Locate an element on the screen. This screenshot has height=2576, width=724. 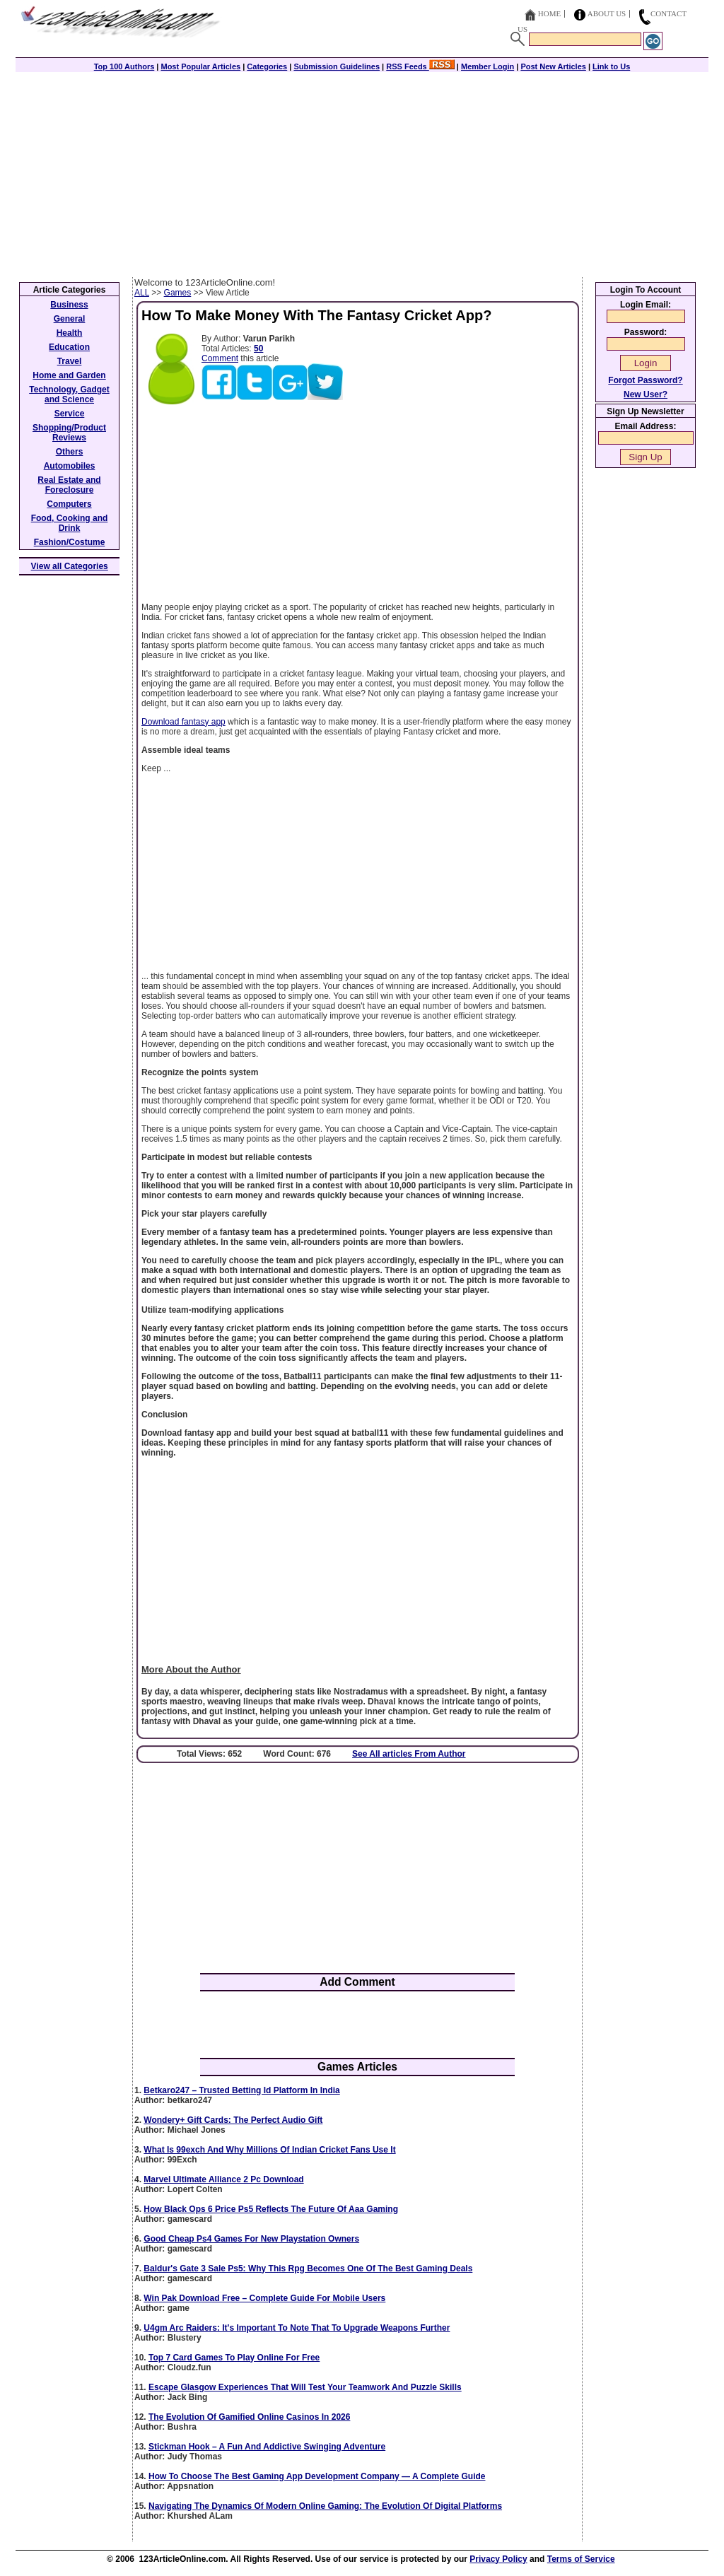
Automobiles is located at coordinates (69, 466).